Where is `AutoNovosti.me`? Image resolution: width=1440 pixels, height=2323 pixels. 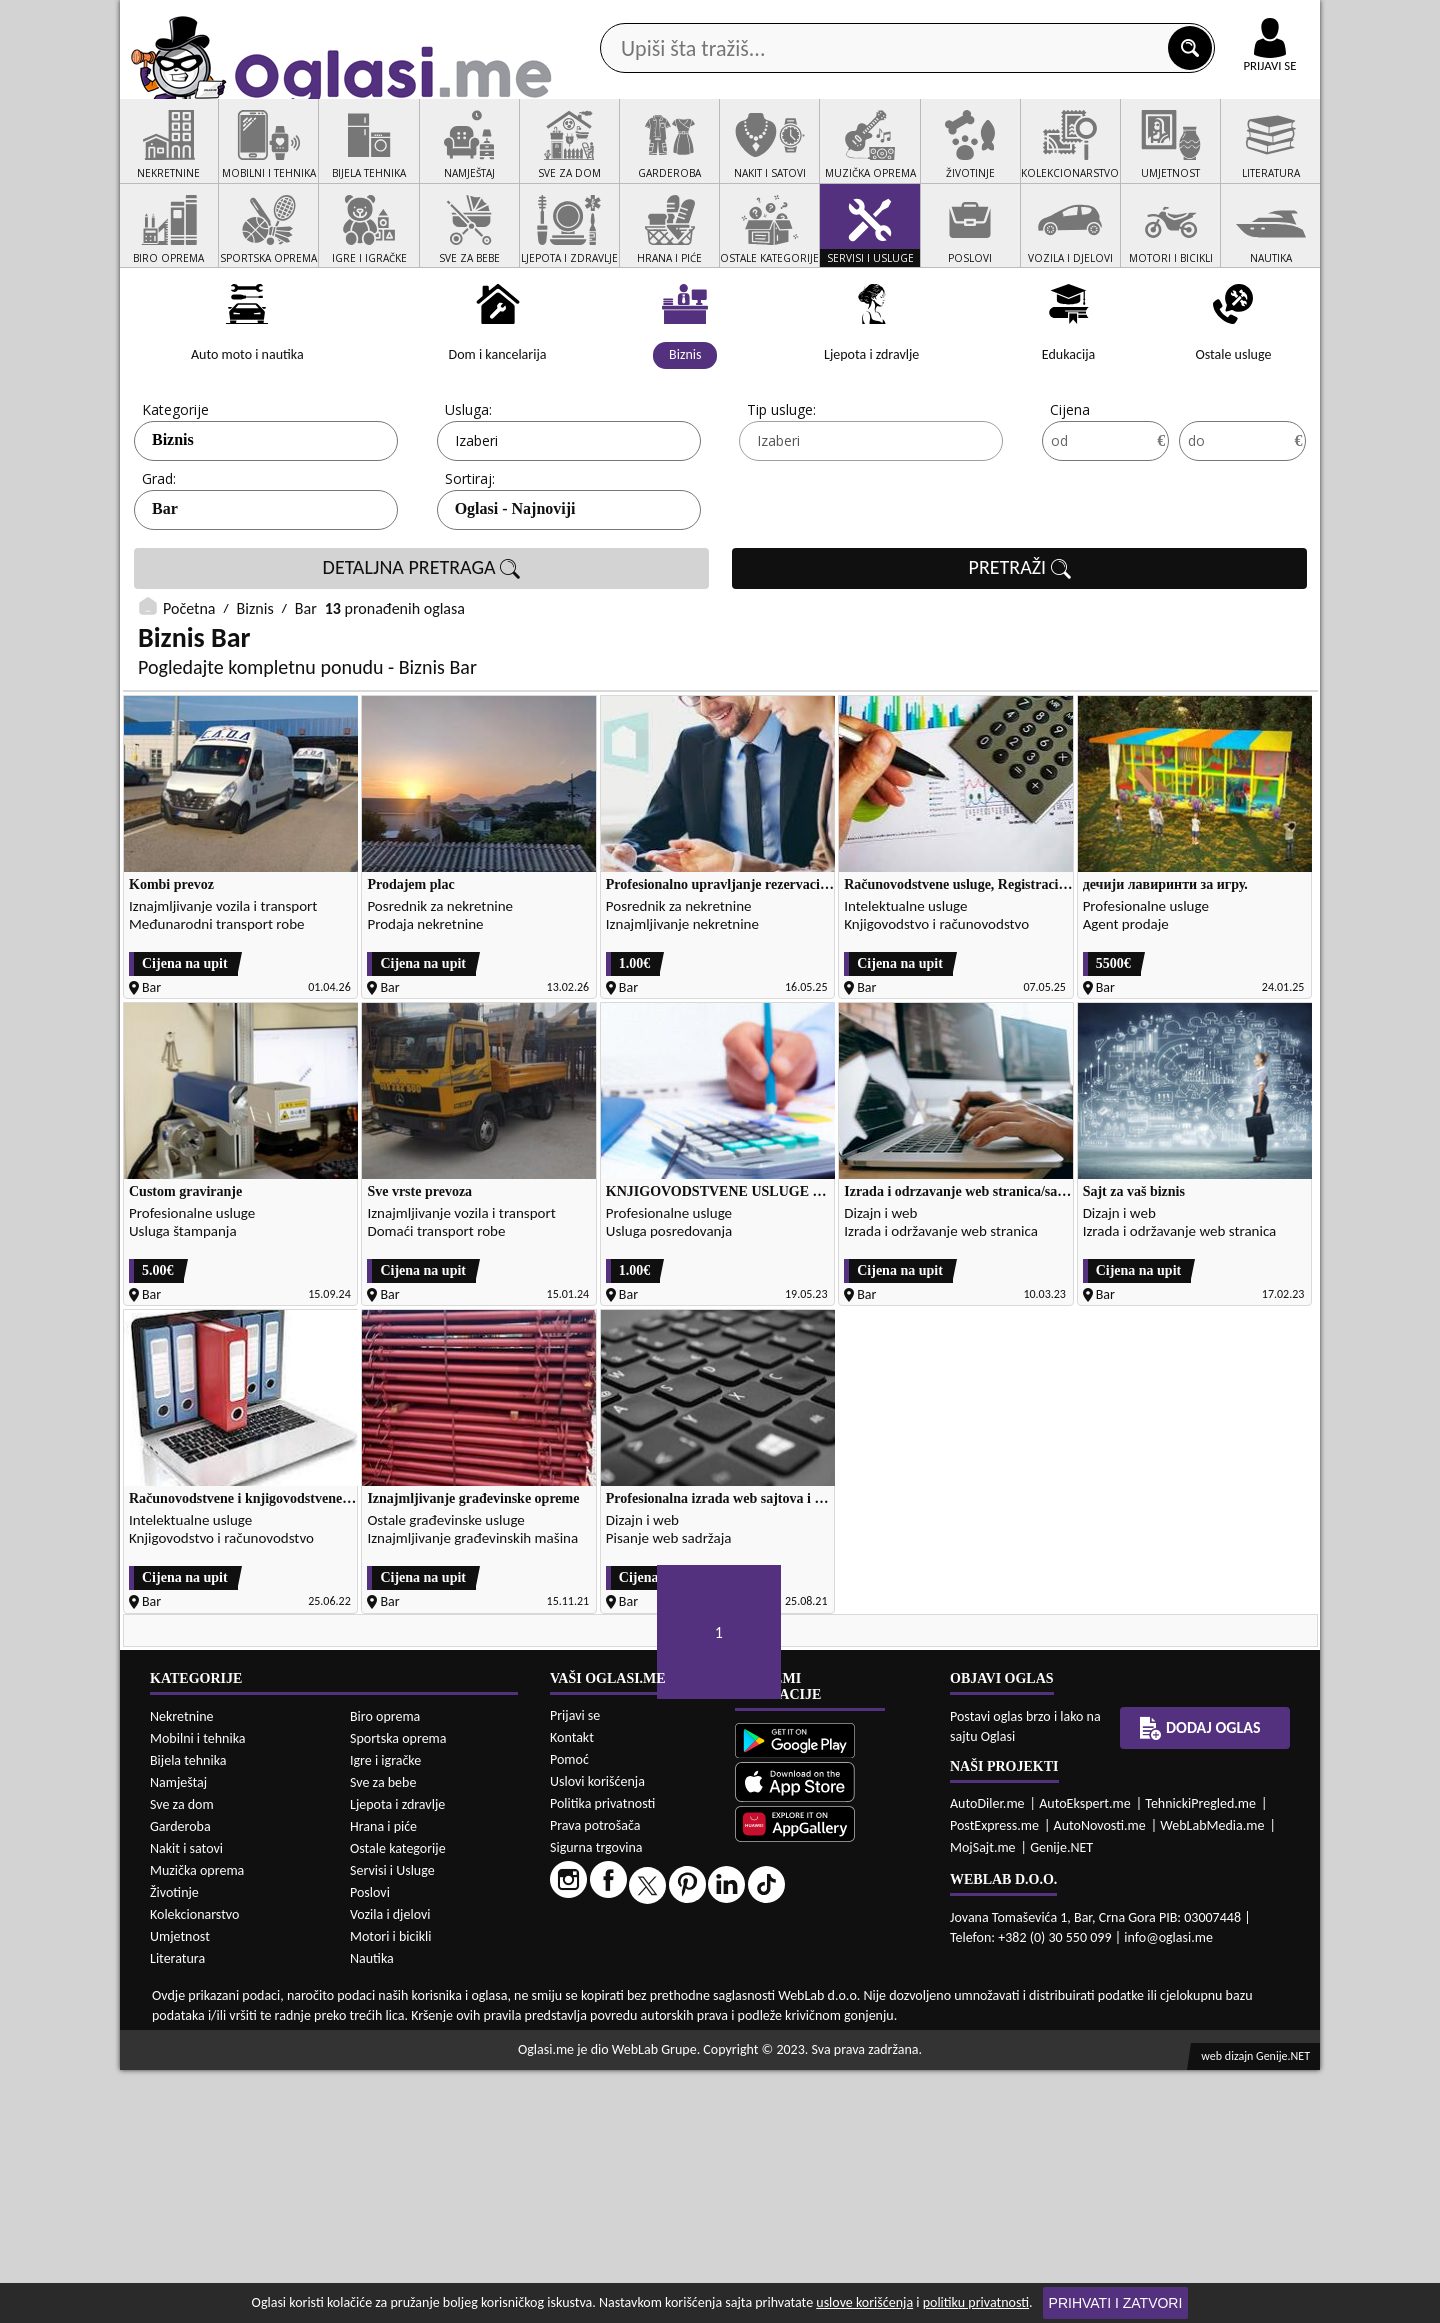 AutoNovosti.me is located at coordinates (1100, 2077).